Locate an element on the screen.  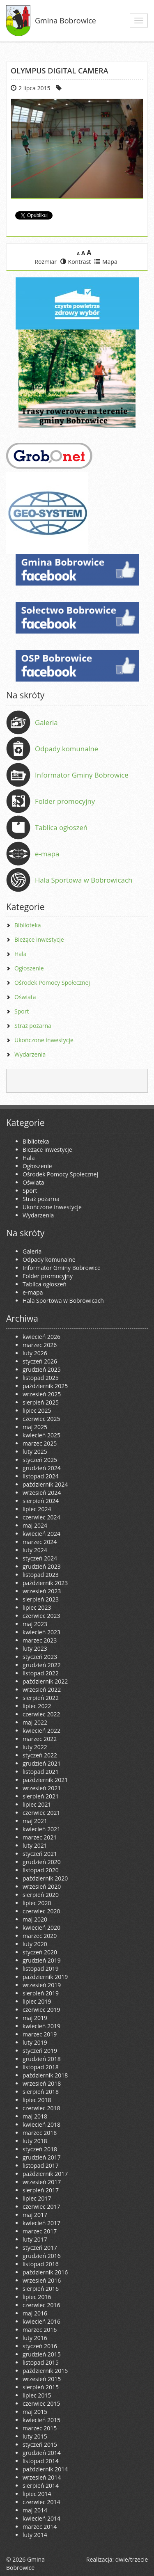
Bieżące inwestycje is located at coordinates (39, 939).